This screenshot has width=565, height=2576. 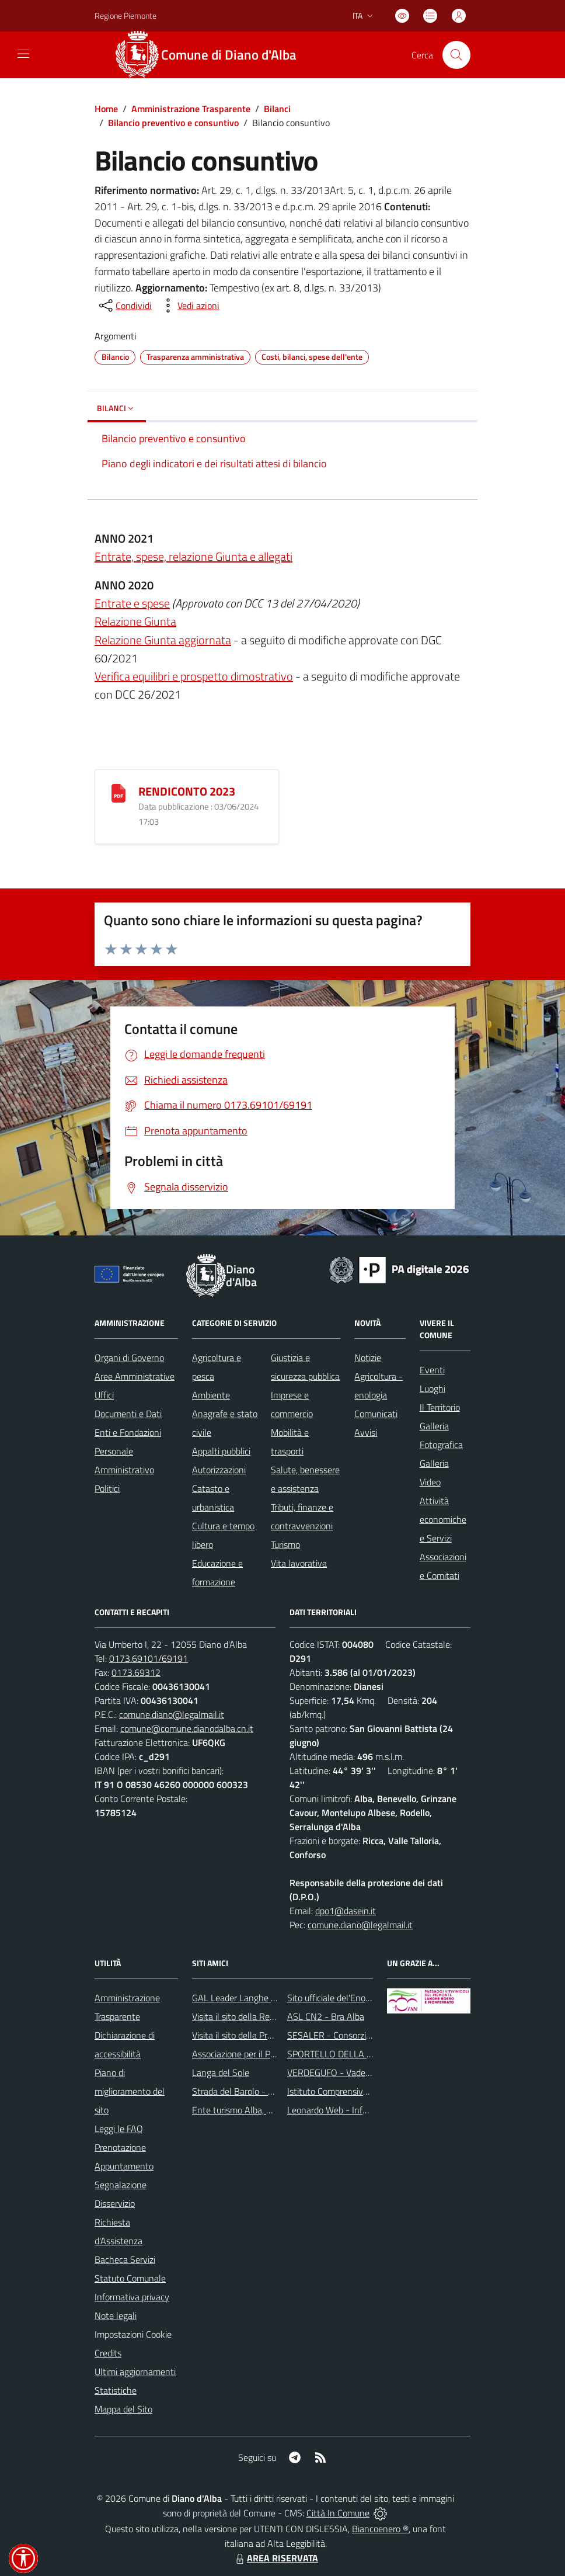 What do you see at coordinates (173, 123) in the screenshot?
I see `Bilancio preventivo e consuntivo` at bounding box center [173, 123].